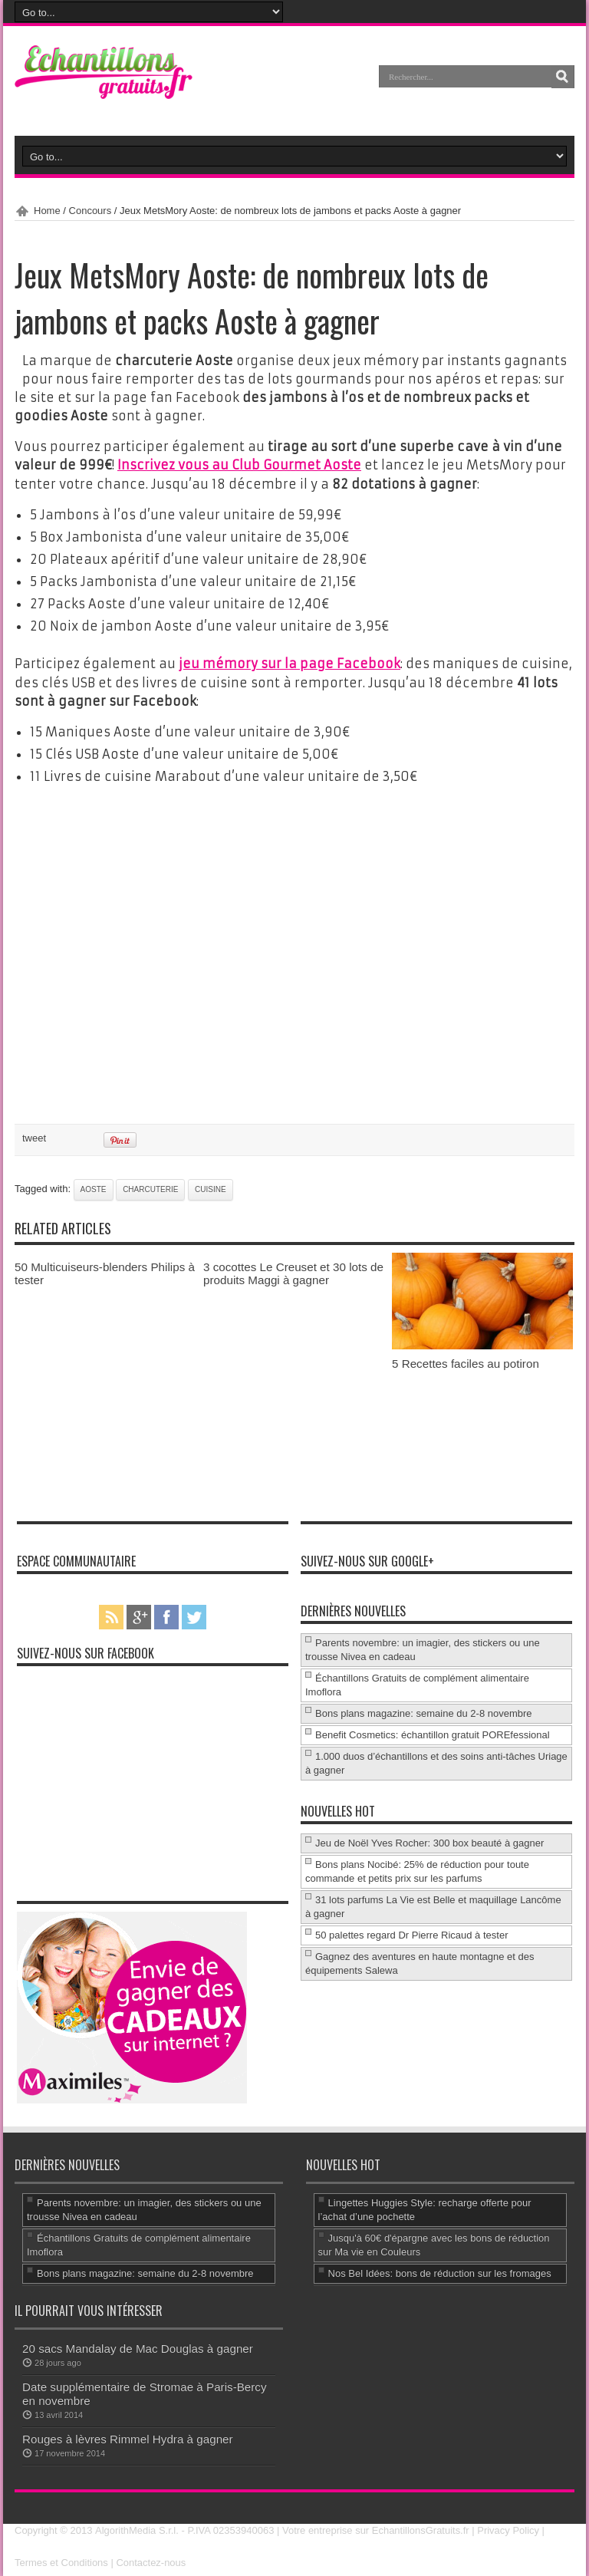 This screenshot has width=589, height=2576. Describe the element at coordinates (465, 1362) in the screenshot. I see `5 Recettes faciles au potiron` at that location.